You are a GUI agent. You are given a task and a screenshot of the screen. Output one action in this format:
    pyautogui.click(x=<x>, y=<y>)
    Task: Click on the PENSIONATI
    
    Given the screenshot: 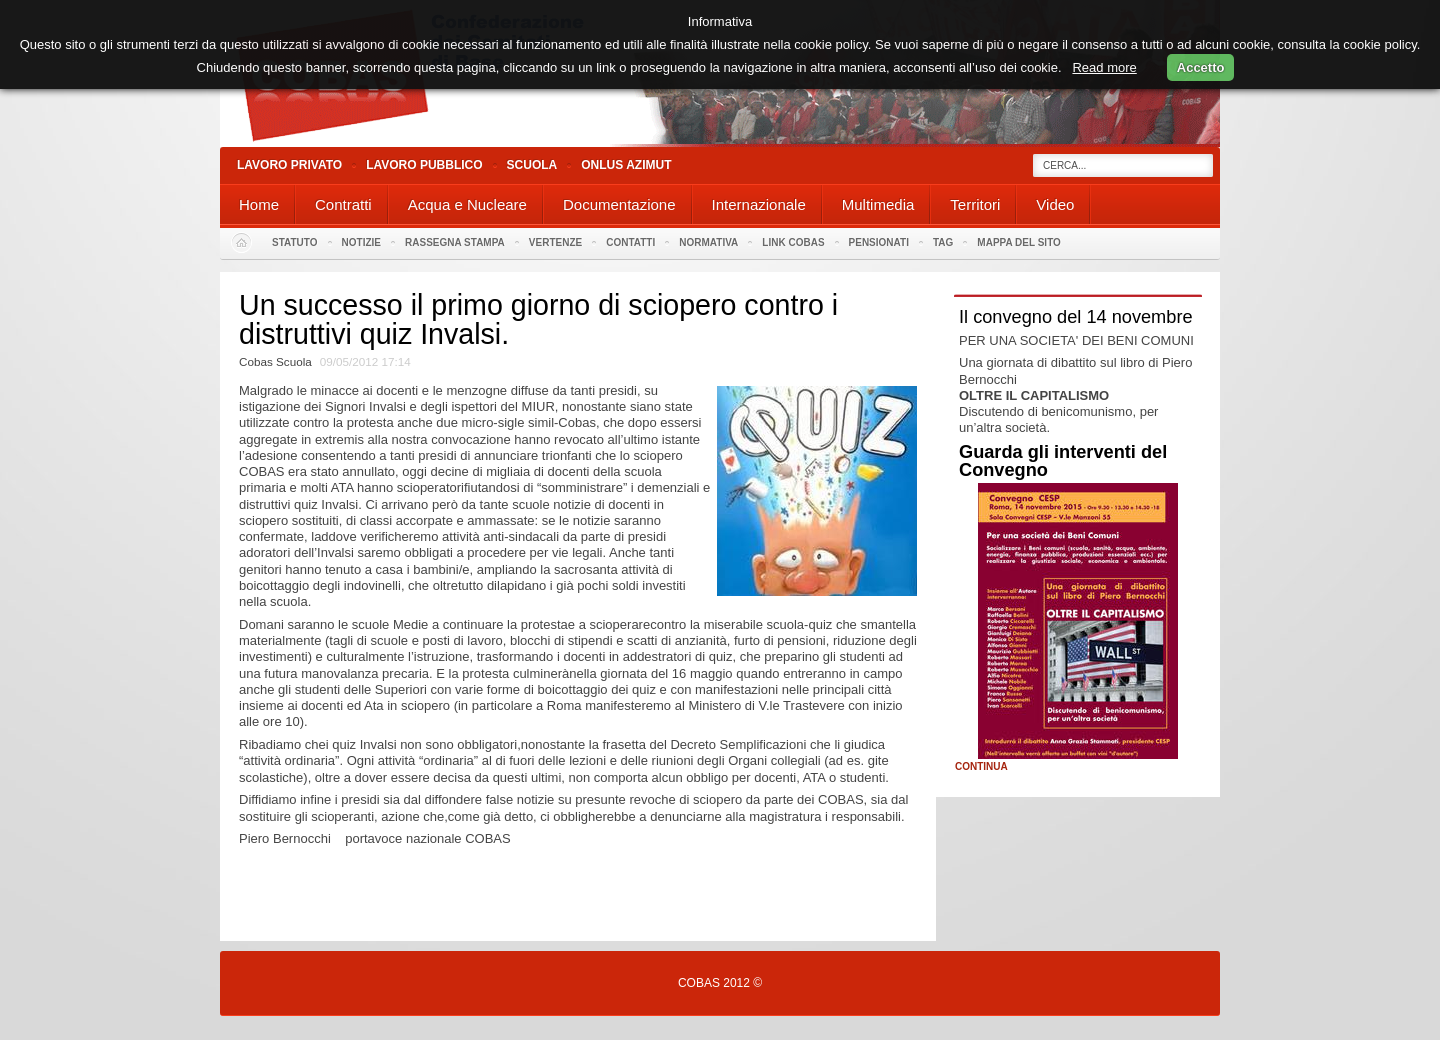 What is the action you would take?
    pyautogui.click(x=879, y=242)
    